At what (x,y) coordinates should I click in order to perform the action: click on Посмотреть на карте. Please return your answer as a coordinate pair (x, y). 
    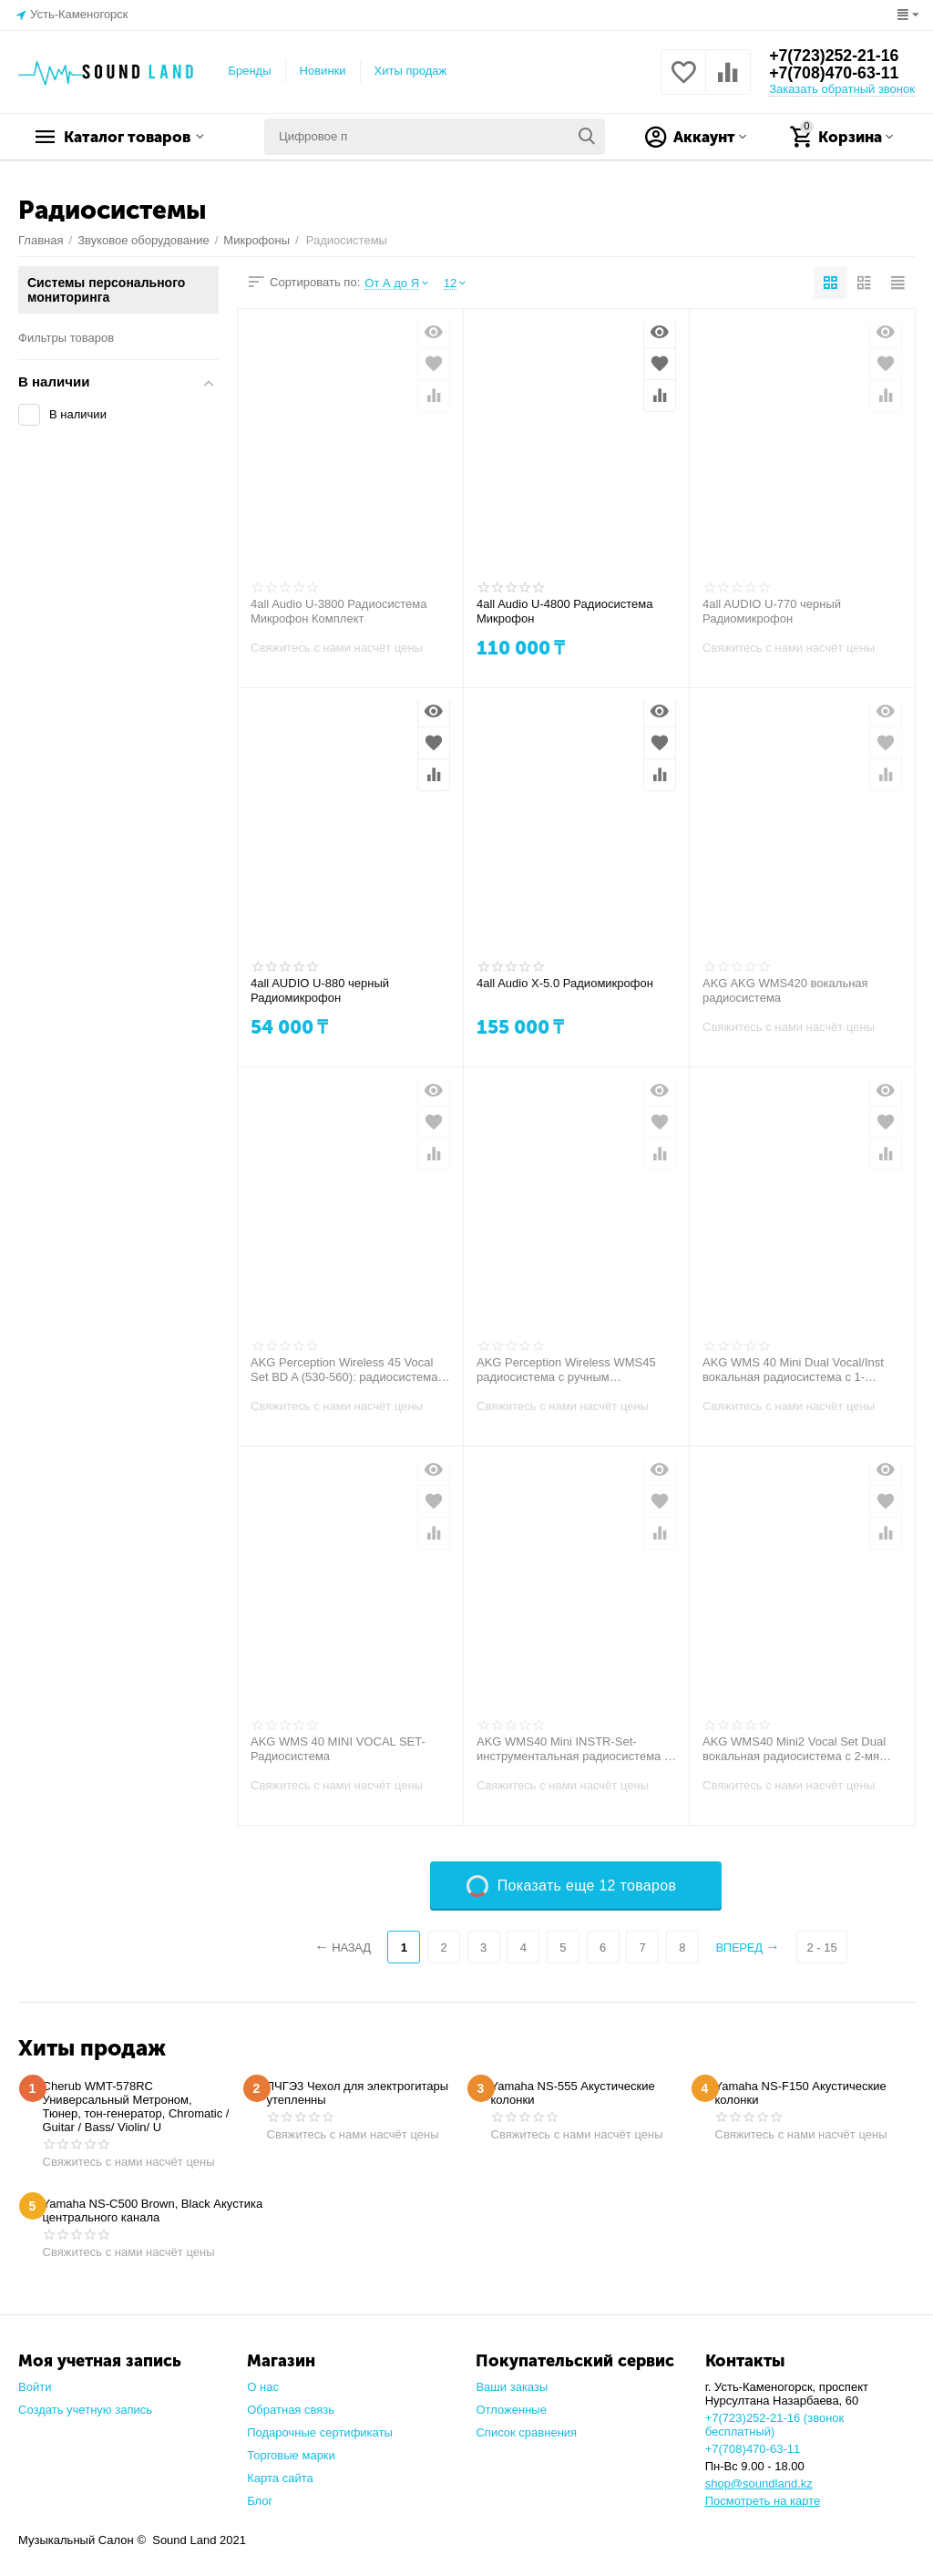
    Looking at the image, I should click on (763, 2501).